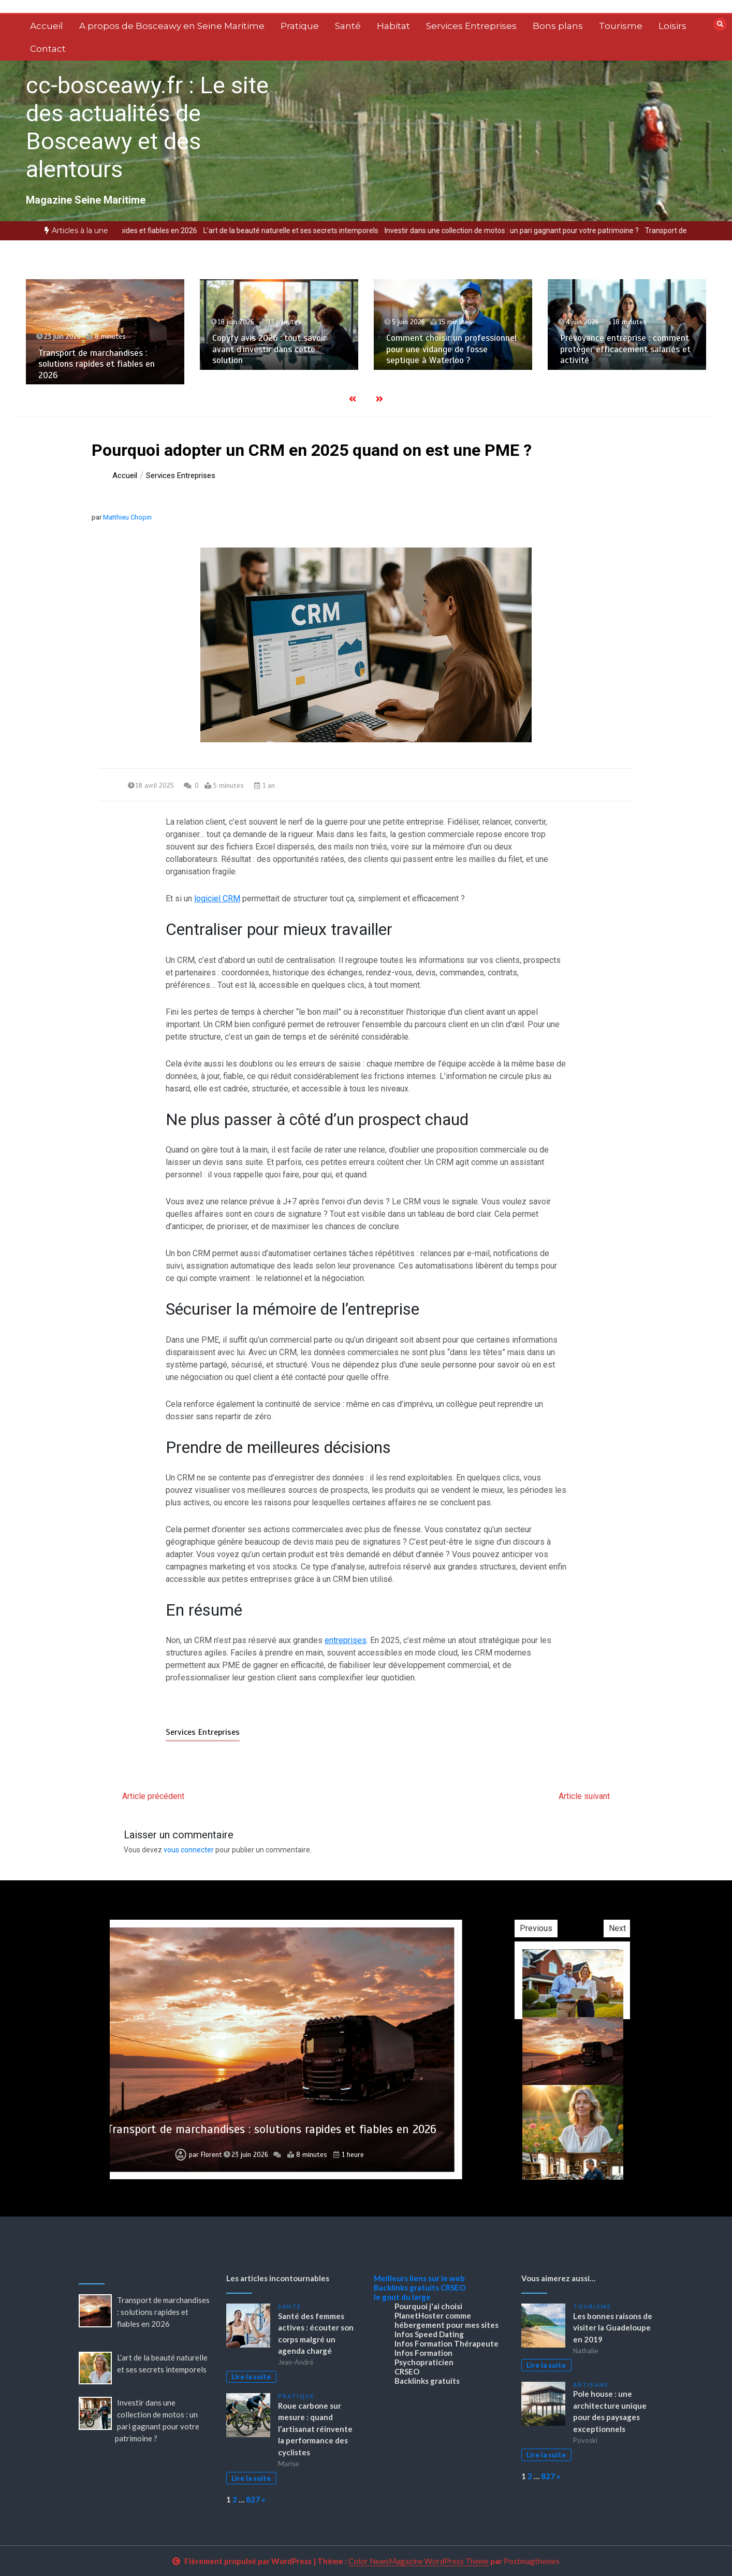 The image size is (732, 2576). Describe the element at coordinates (315, 2429) in the screenshot. I see `Roue carbone sur mesure : quand l’artisanat réinvente la performance des cyclistes` at that location.